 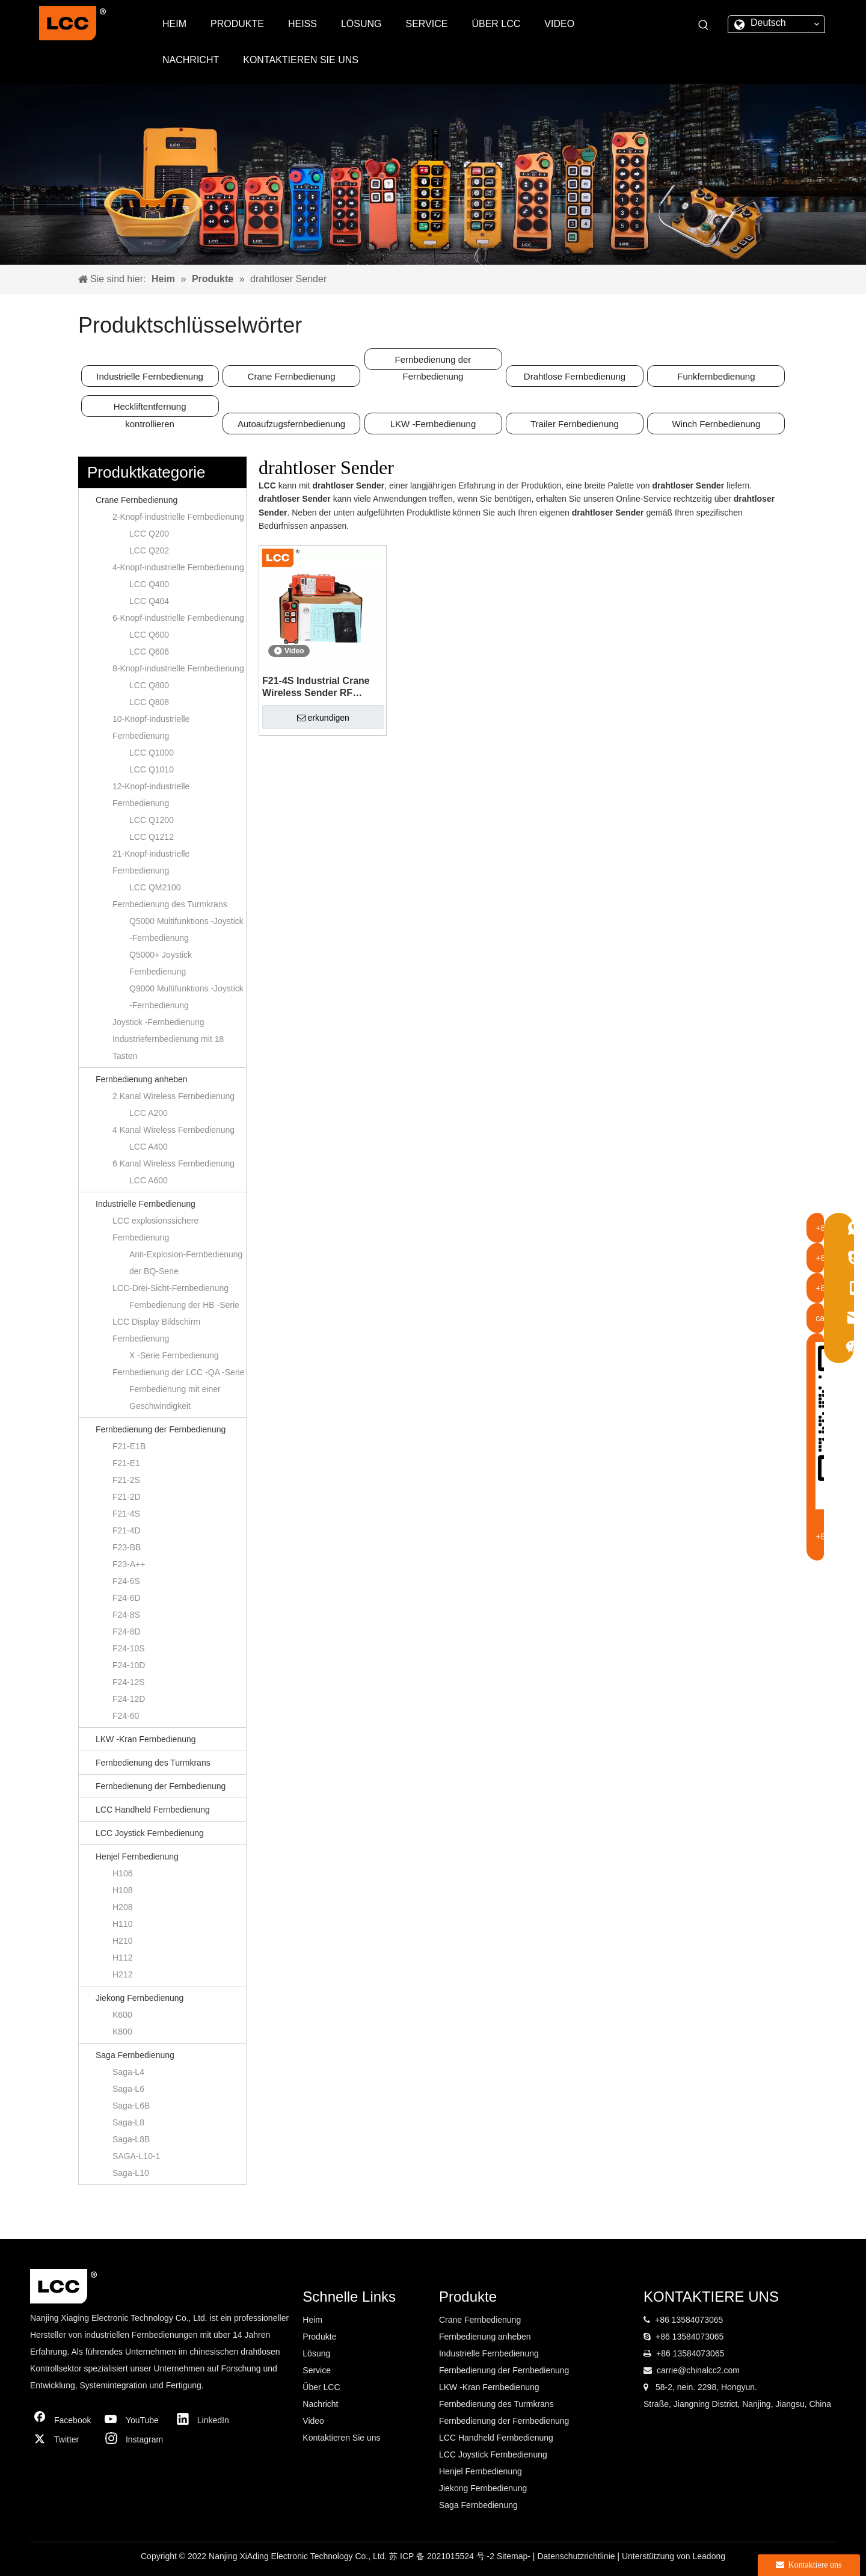 What do you see at coordinates (149, 584) in the screenshot?
I see `LCC Q400` at bounding box center [149, 584].